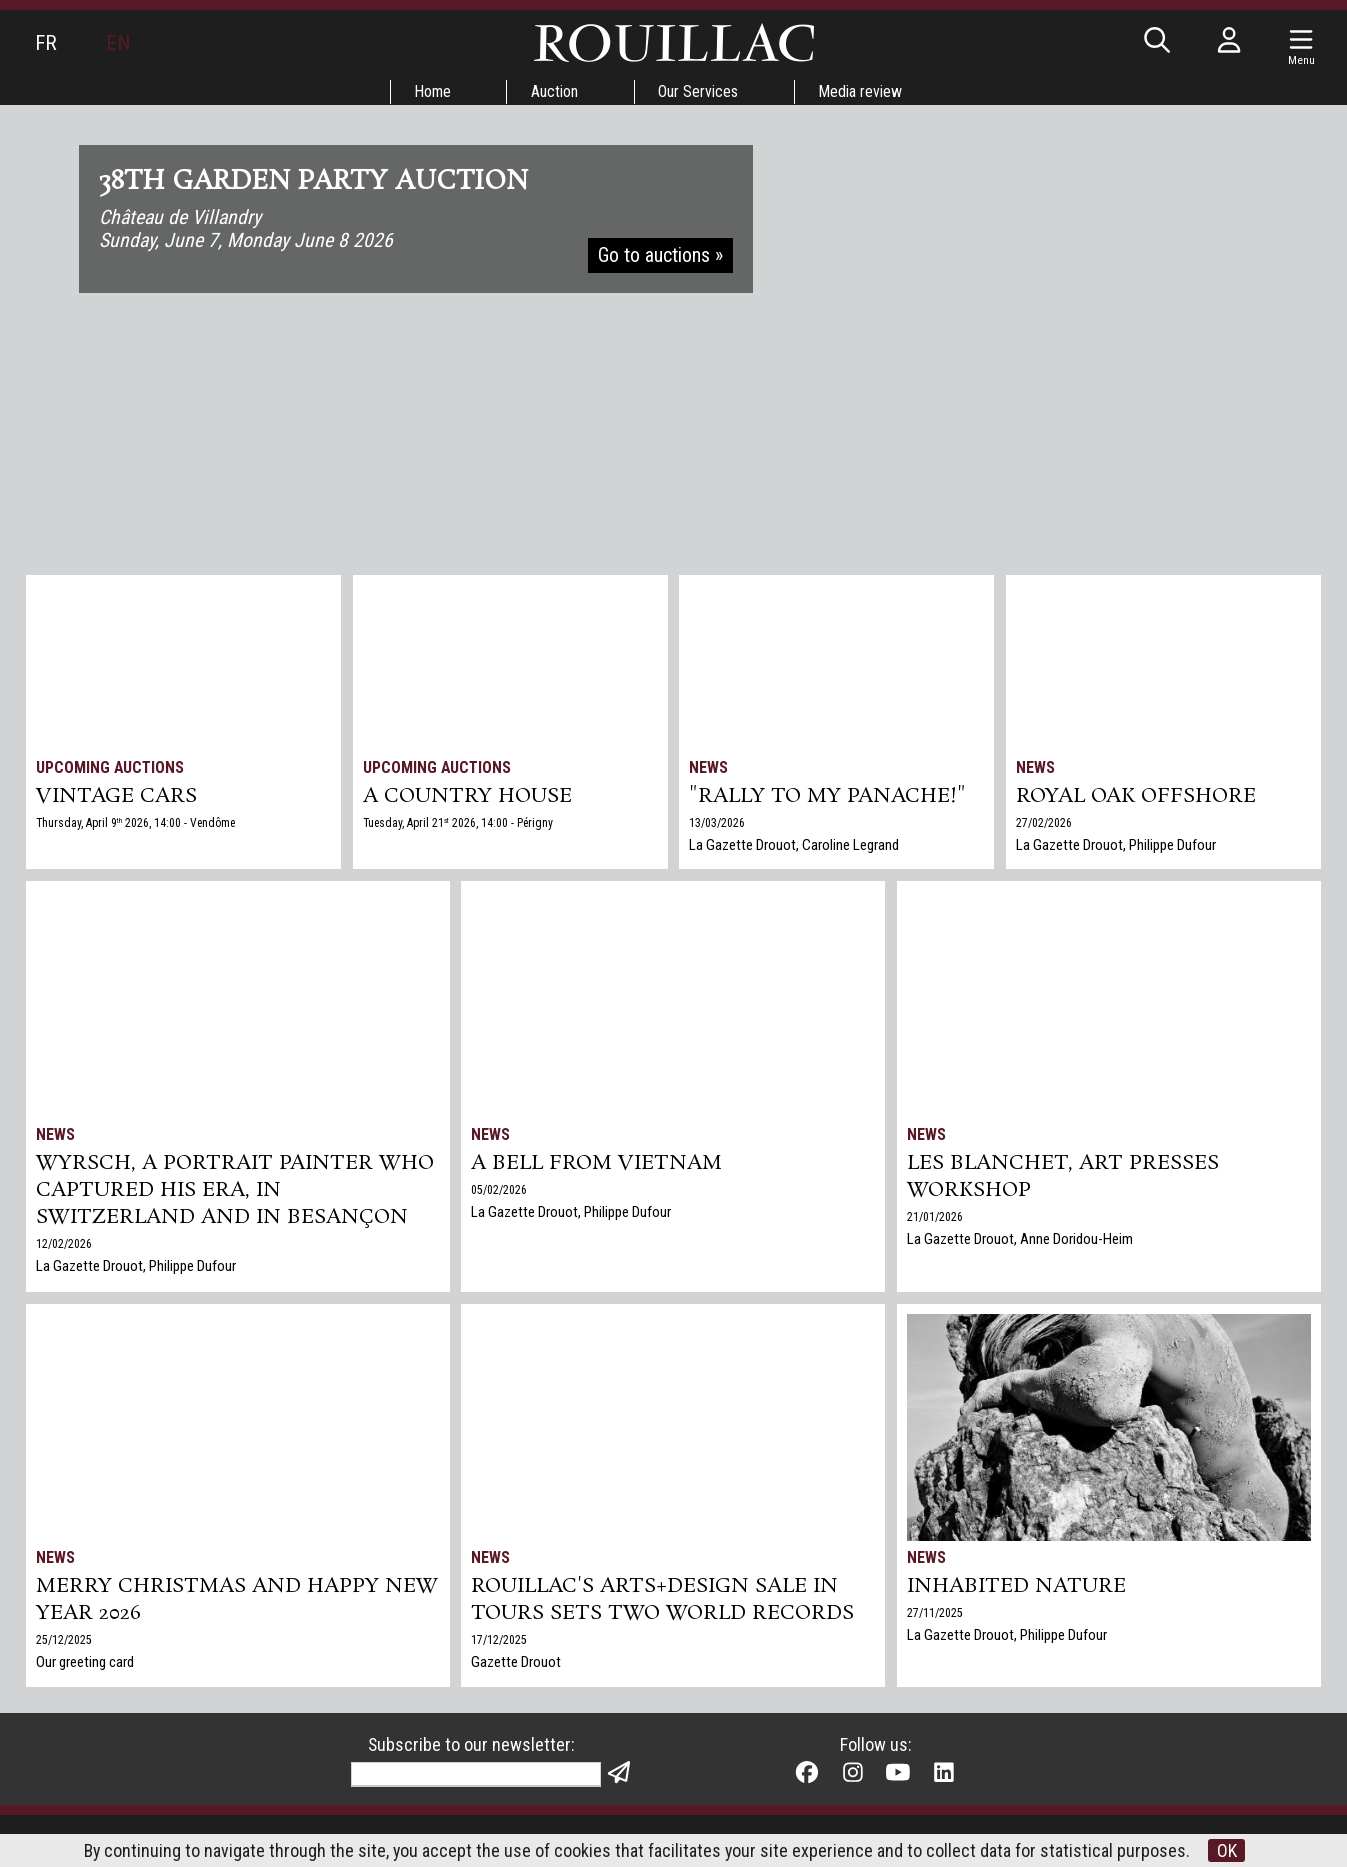 The width and height of the screenshot is (1347, 1867). I want to click on Wyrsch, a Portrait Painter Who Captured His Era, in Switzerland and in Besançon, so click(236, 1192).